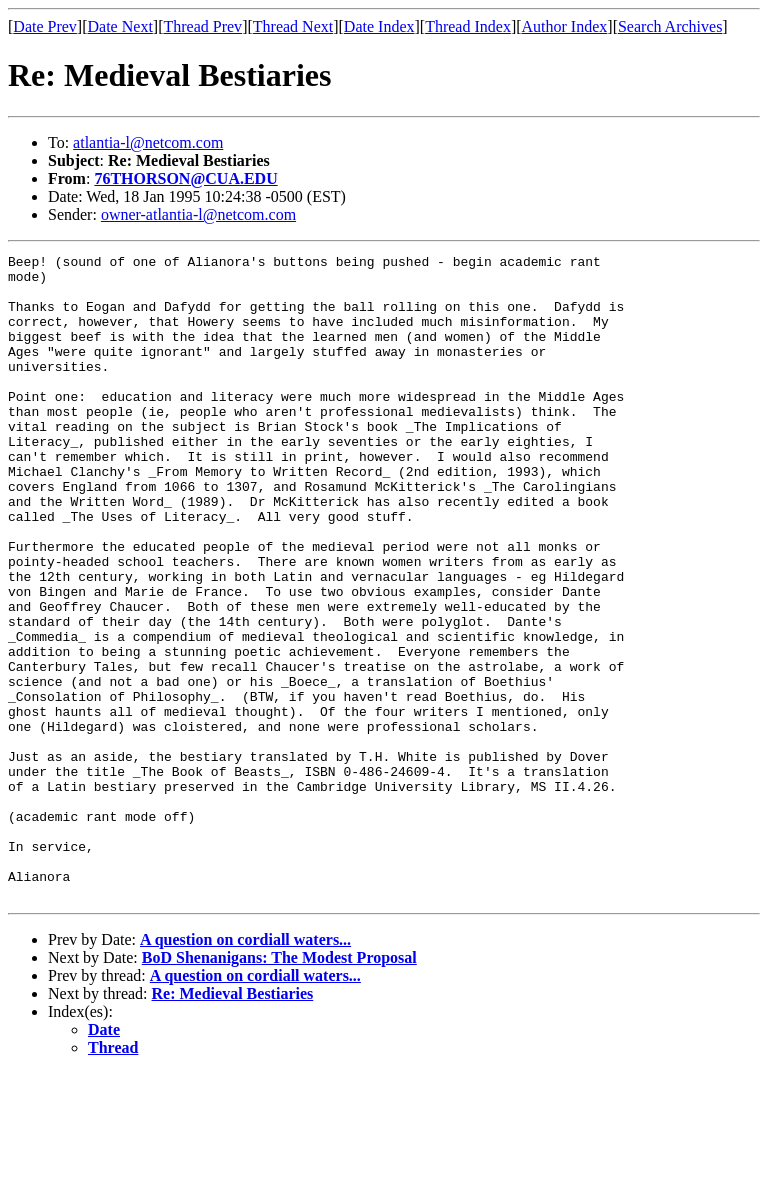 This screenshot has width=768, height=1202. I want to click on Author Index, so click(565, 26).